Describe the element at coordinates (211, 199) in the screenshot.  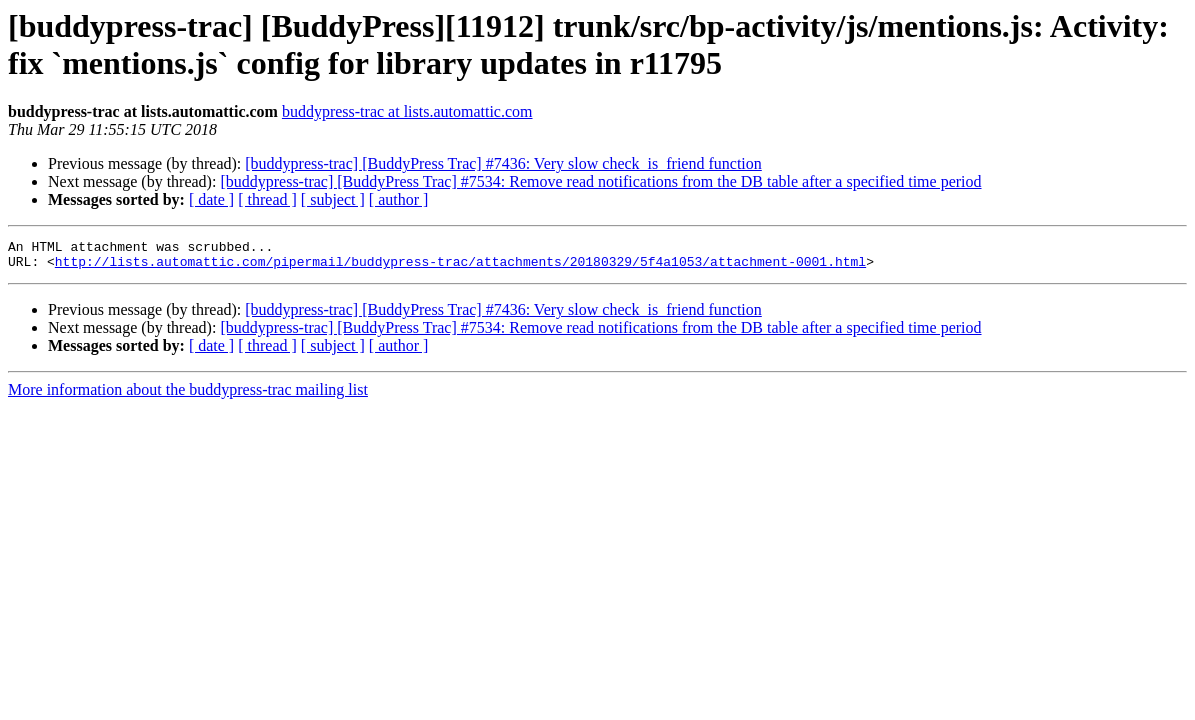
I see `[ date ]` at that location.